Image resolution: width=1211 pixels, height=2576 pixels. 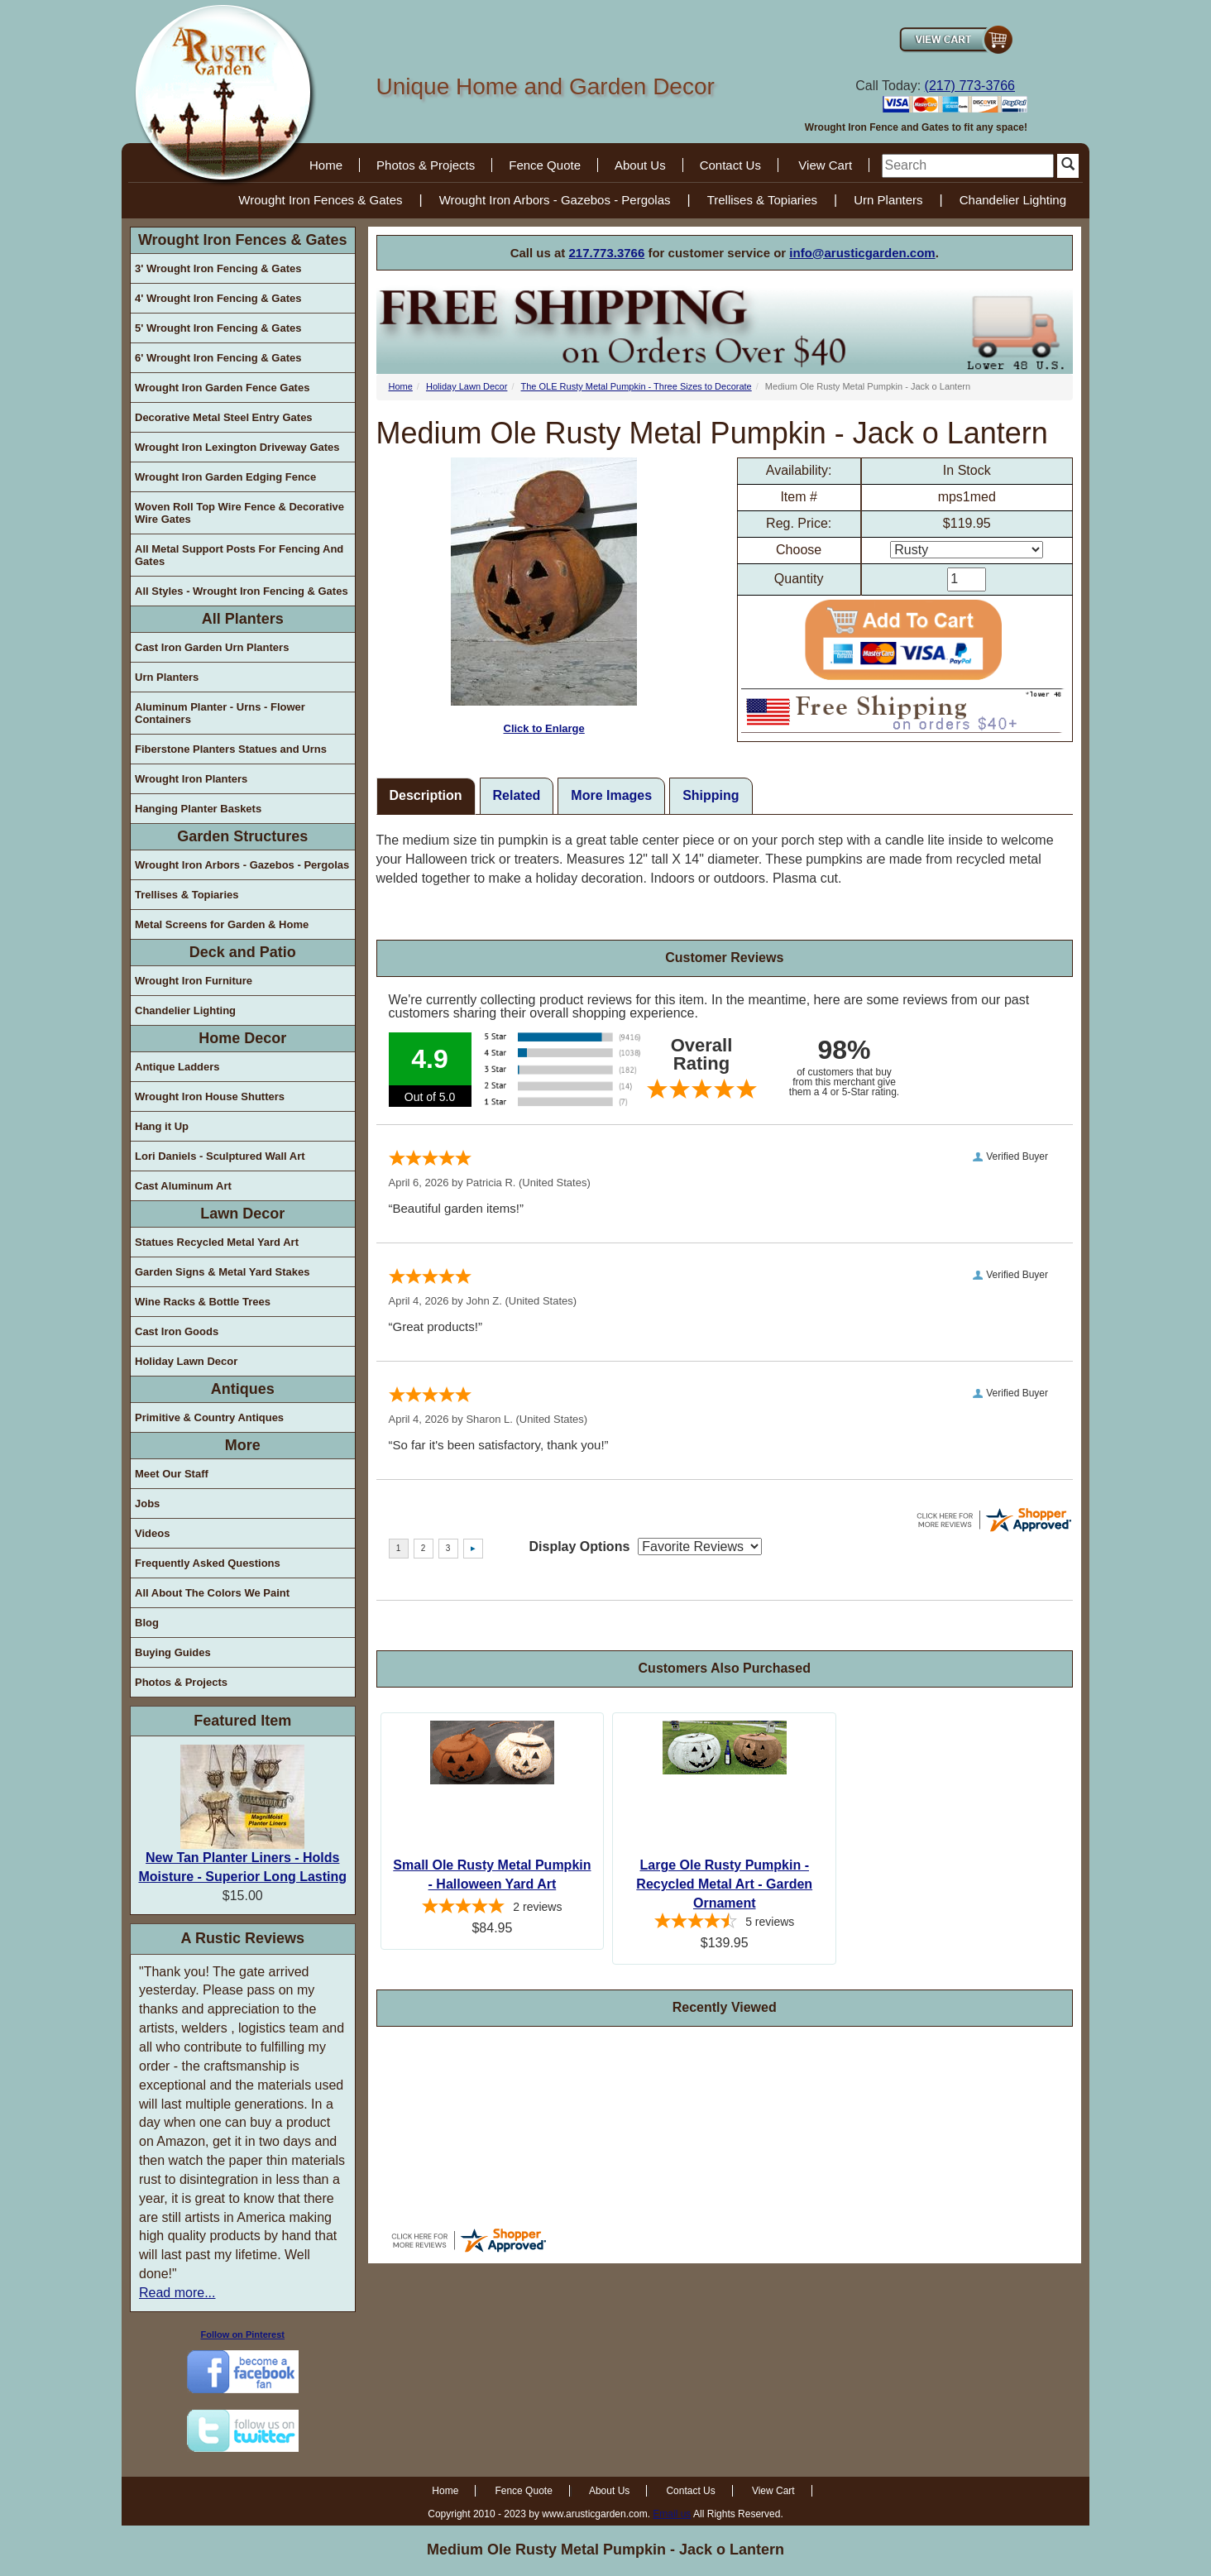 What do you see at coordinates (225, 477) in the screenshot?
I see `Wrought Iron Garden Edging Fence` at bounding box center [225, 477].